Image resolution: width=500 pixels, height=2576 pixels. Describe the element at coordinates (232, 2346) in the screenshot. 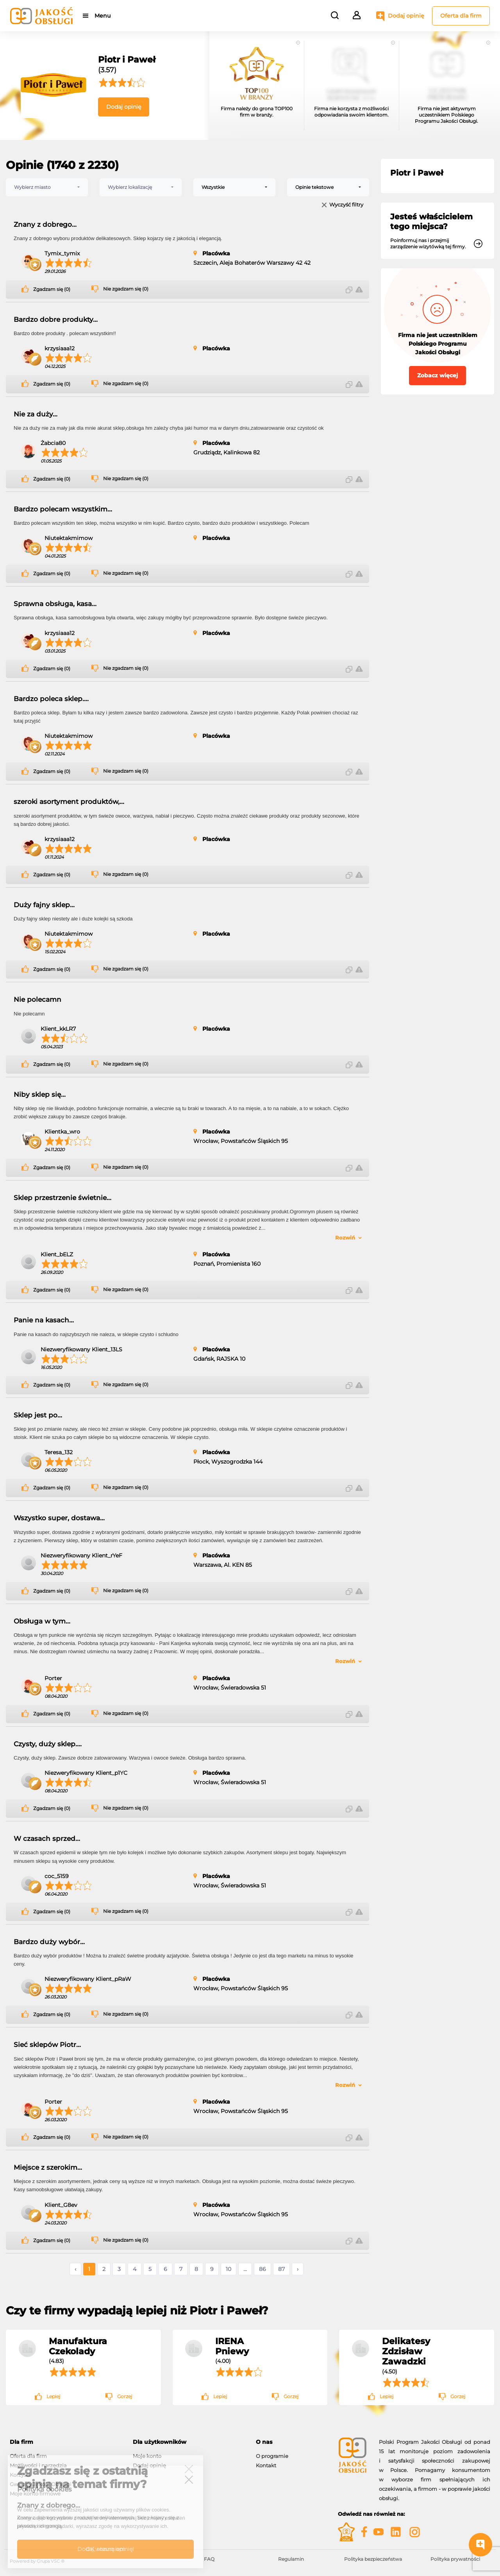

I see `IRENA Pniewy` at that location.